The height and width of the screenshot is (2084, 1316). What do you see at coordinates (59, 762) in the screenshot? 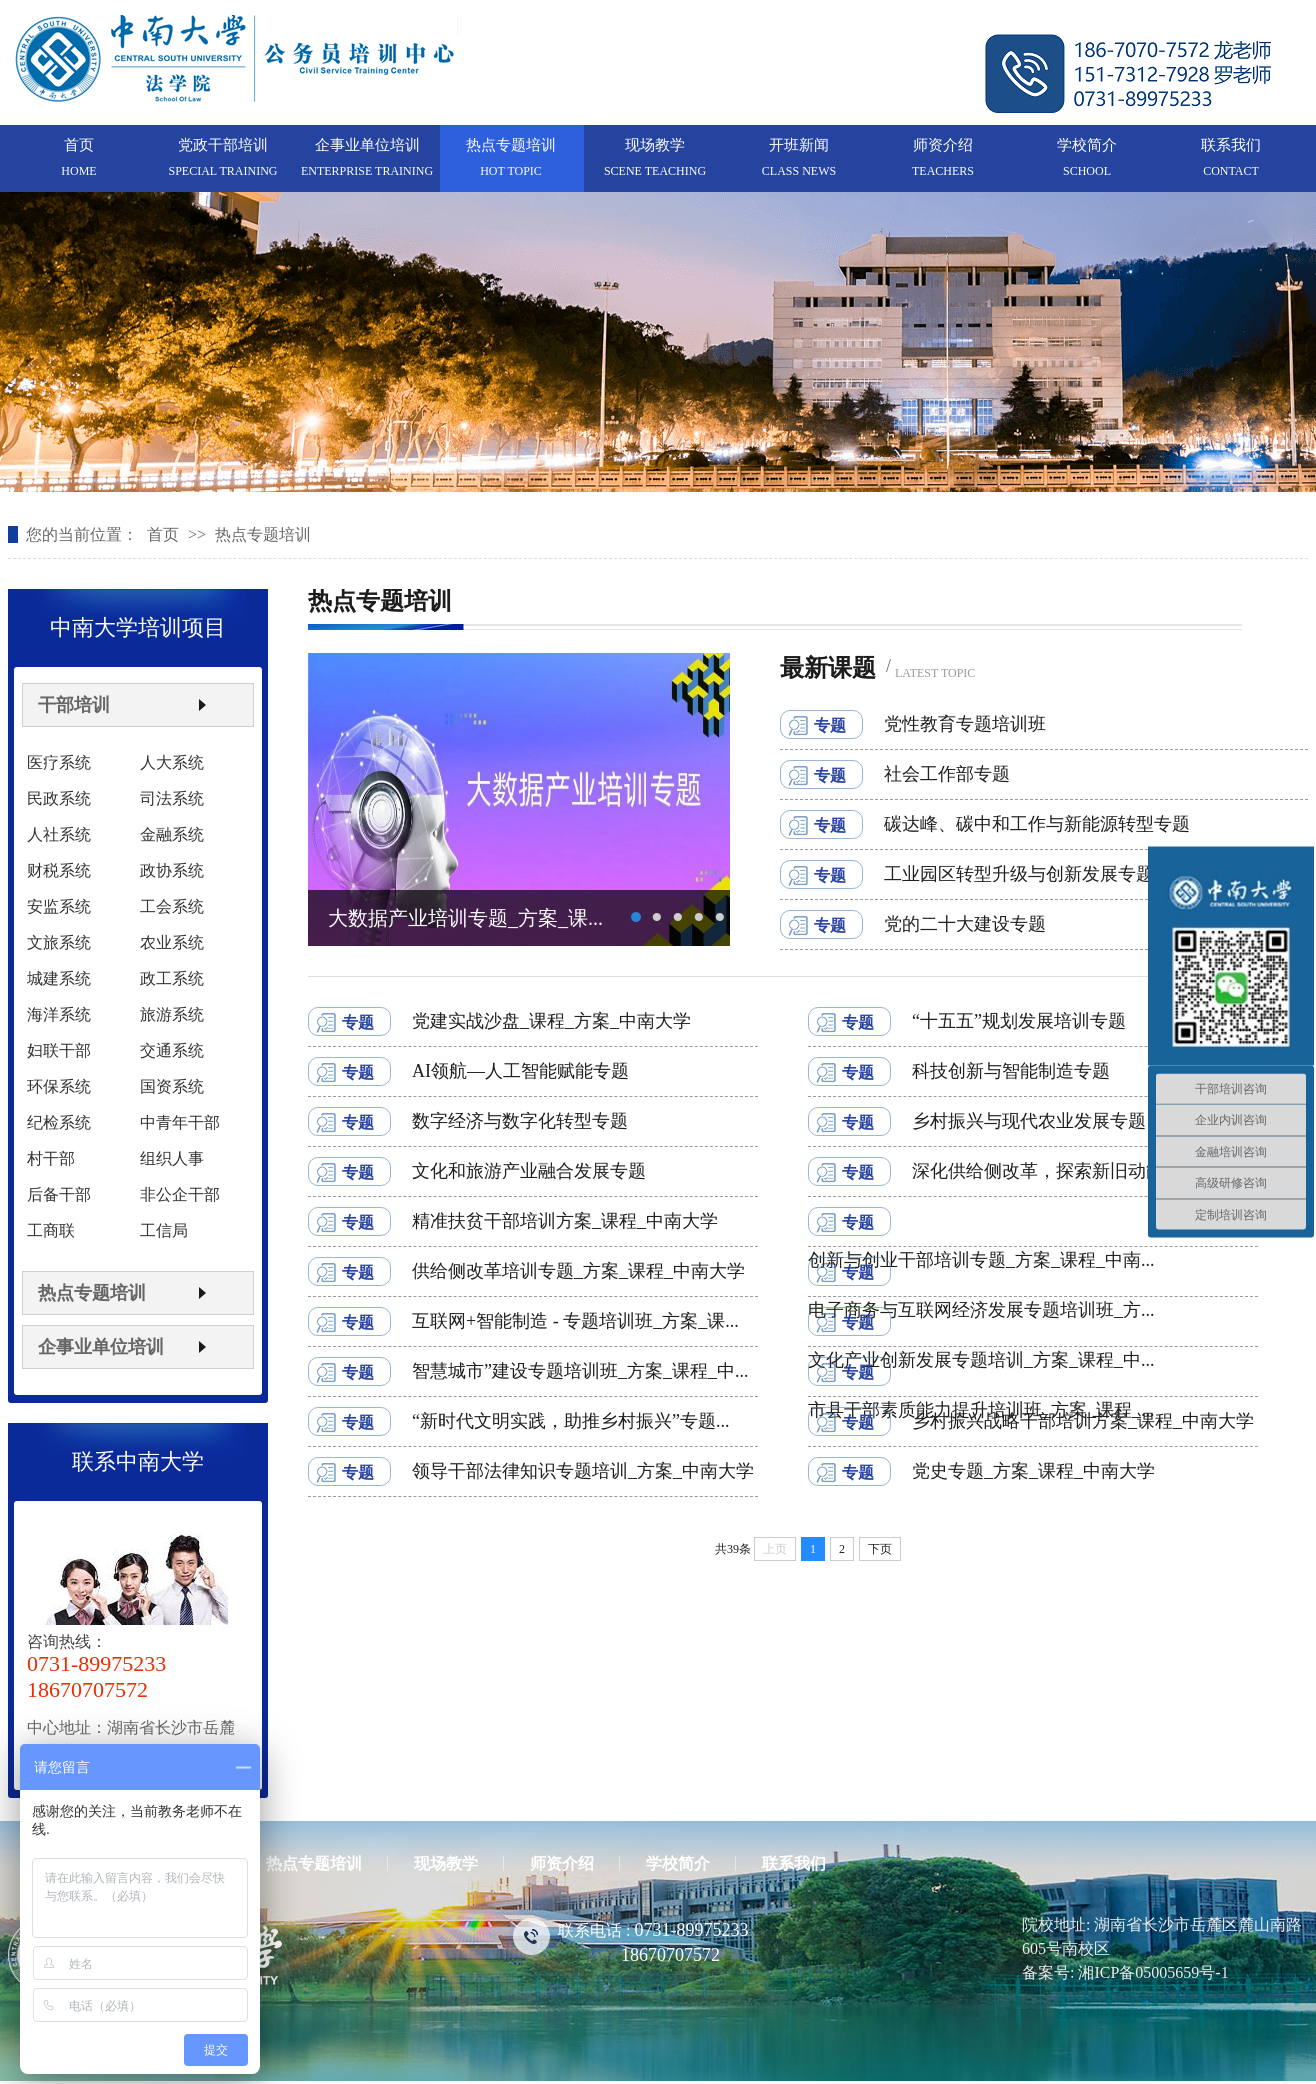
I see `医疗系统` at bounding box center [59, 762].